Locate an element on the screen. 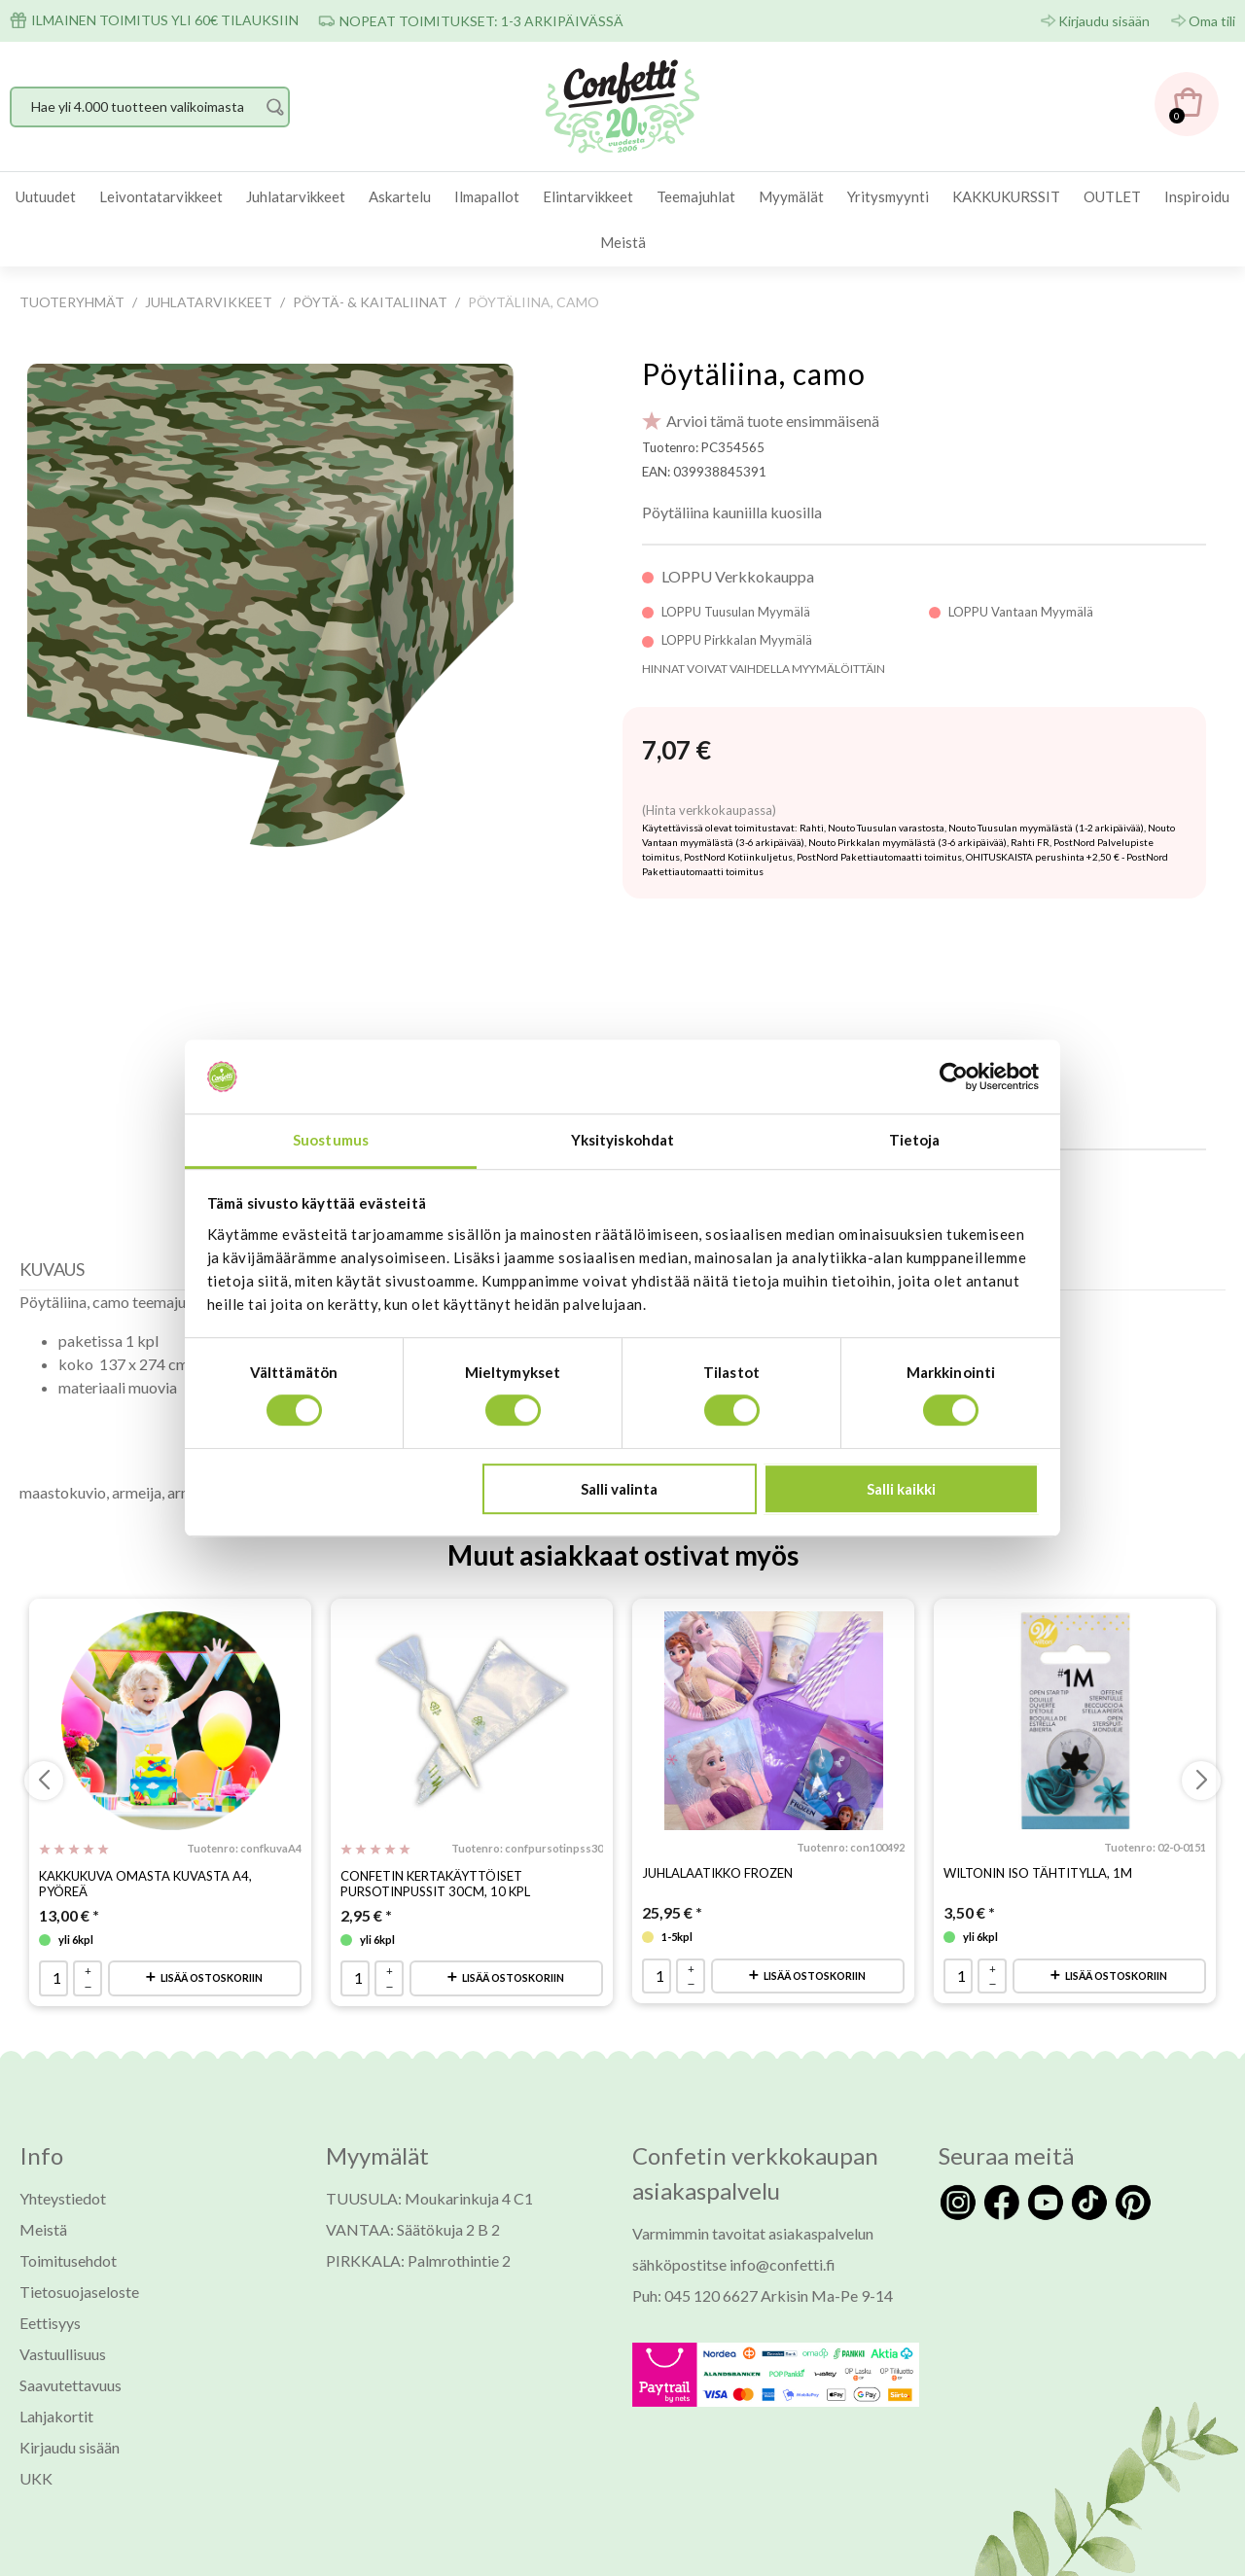 This screenshot has height=2576, width=1245. Oma tili is located at coordinates (1212, 21).